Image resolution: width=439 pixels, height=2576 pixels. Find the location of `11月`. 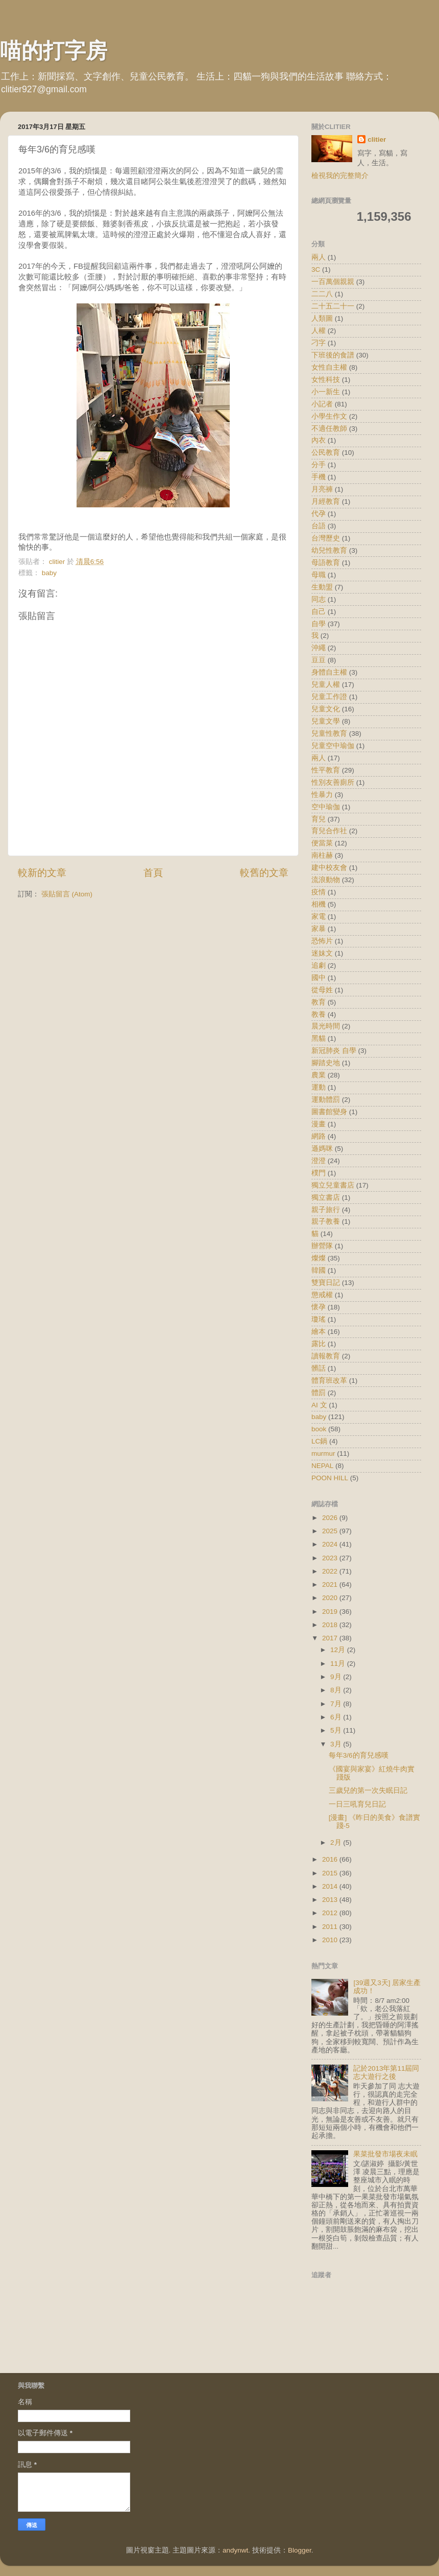

11月 is located at coordinates (338, 1663).